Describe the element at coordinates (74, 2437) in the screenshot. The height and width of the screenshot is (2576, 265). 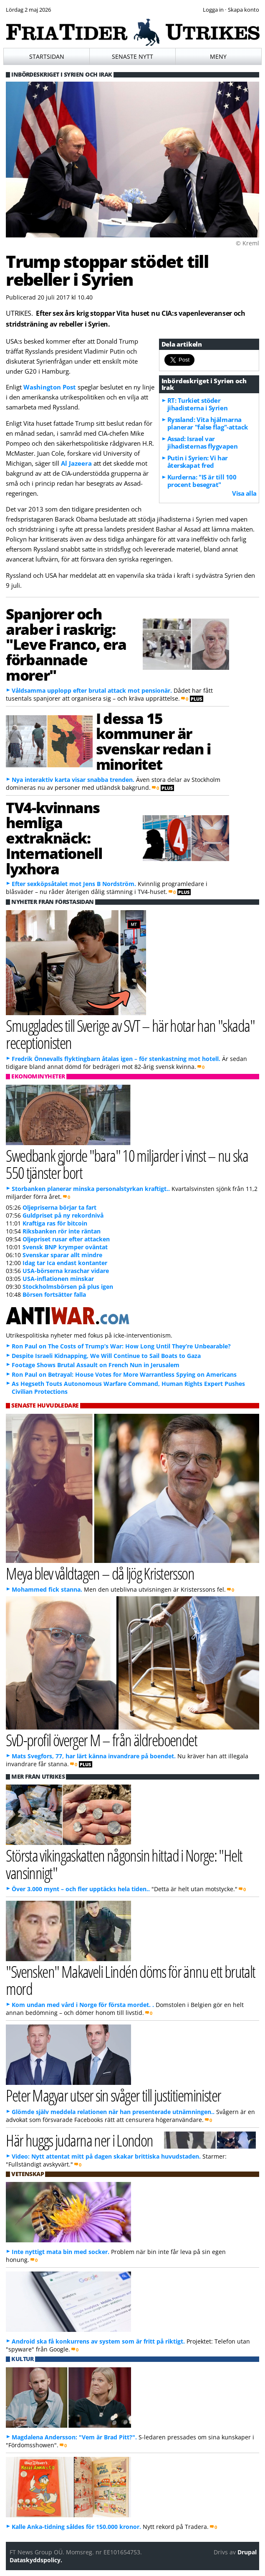
I see `Magdalena Andersson: "Vem är Brad Pitt?".` at that location.